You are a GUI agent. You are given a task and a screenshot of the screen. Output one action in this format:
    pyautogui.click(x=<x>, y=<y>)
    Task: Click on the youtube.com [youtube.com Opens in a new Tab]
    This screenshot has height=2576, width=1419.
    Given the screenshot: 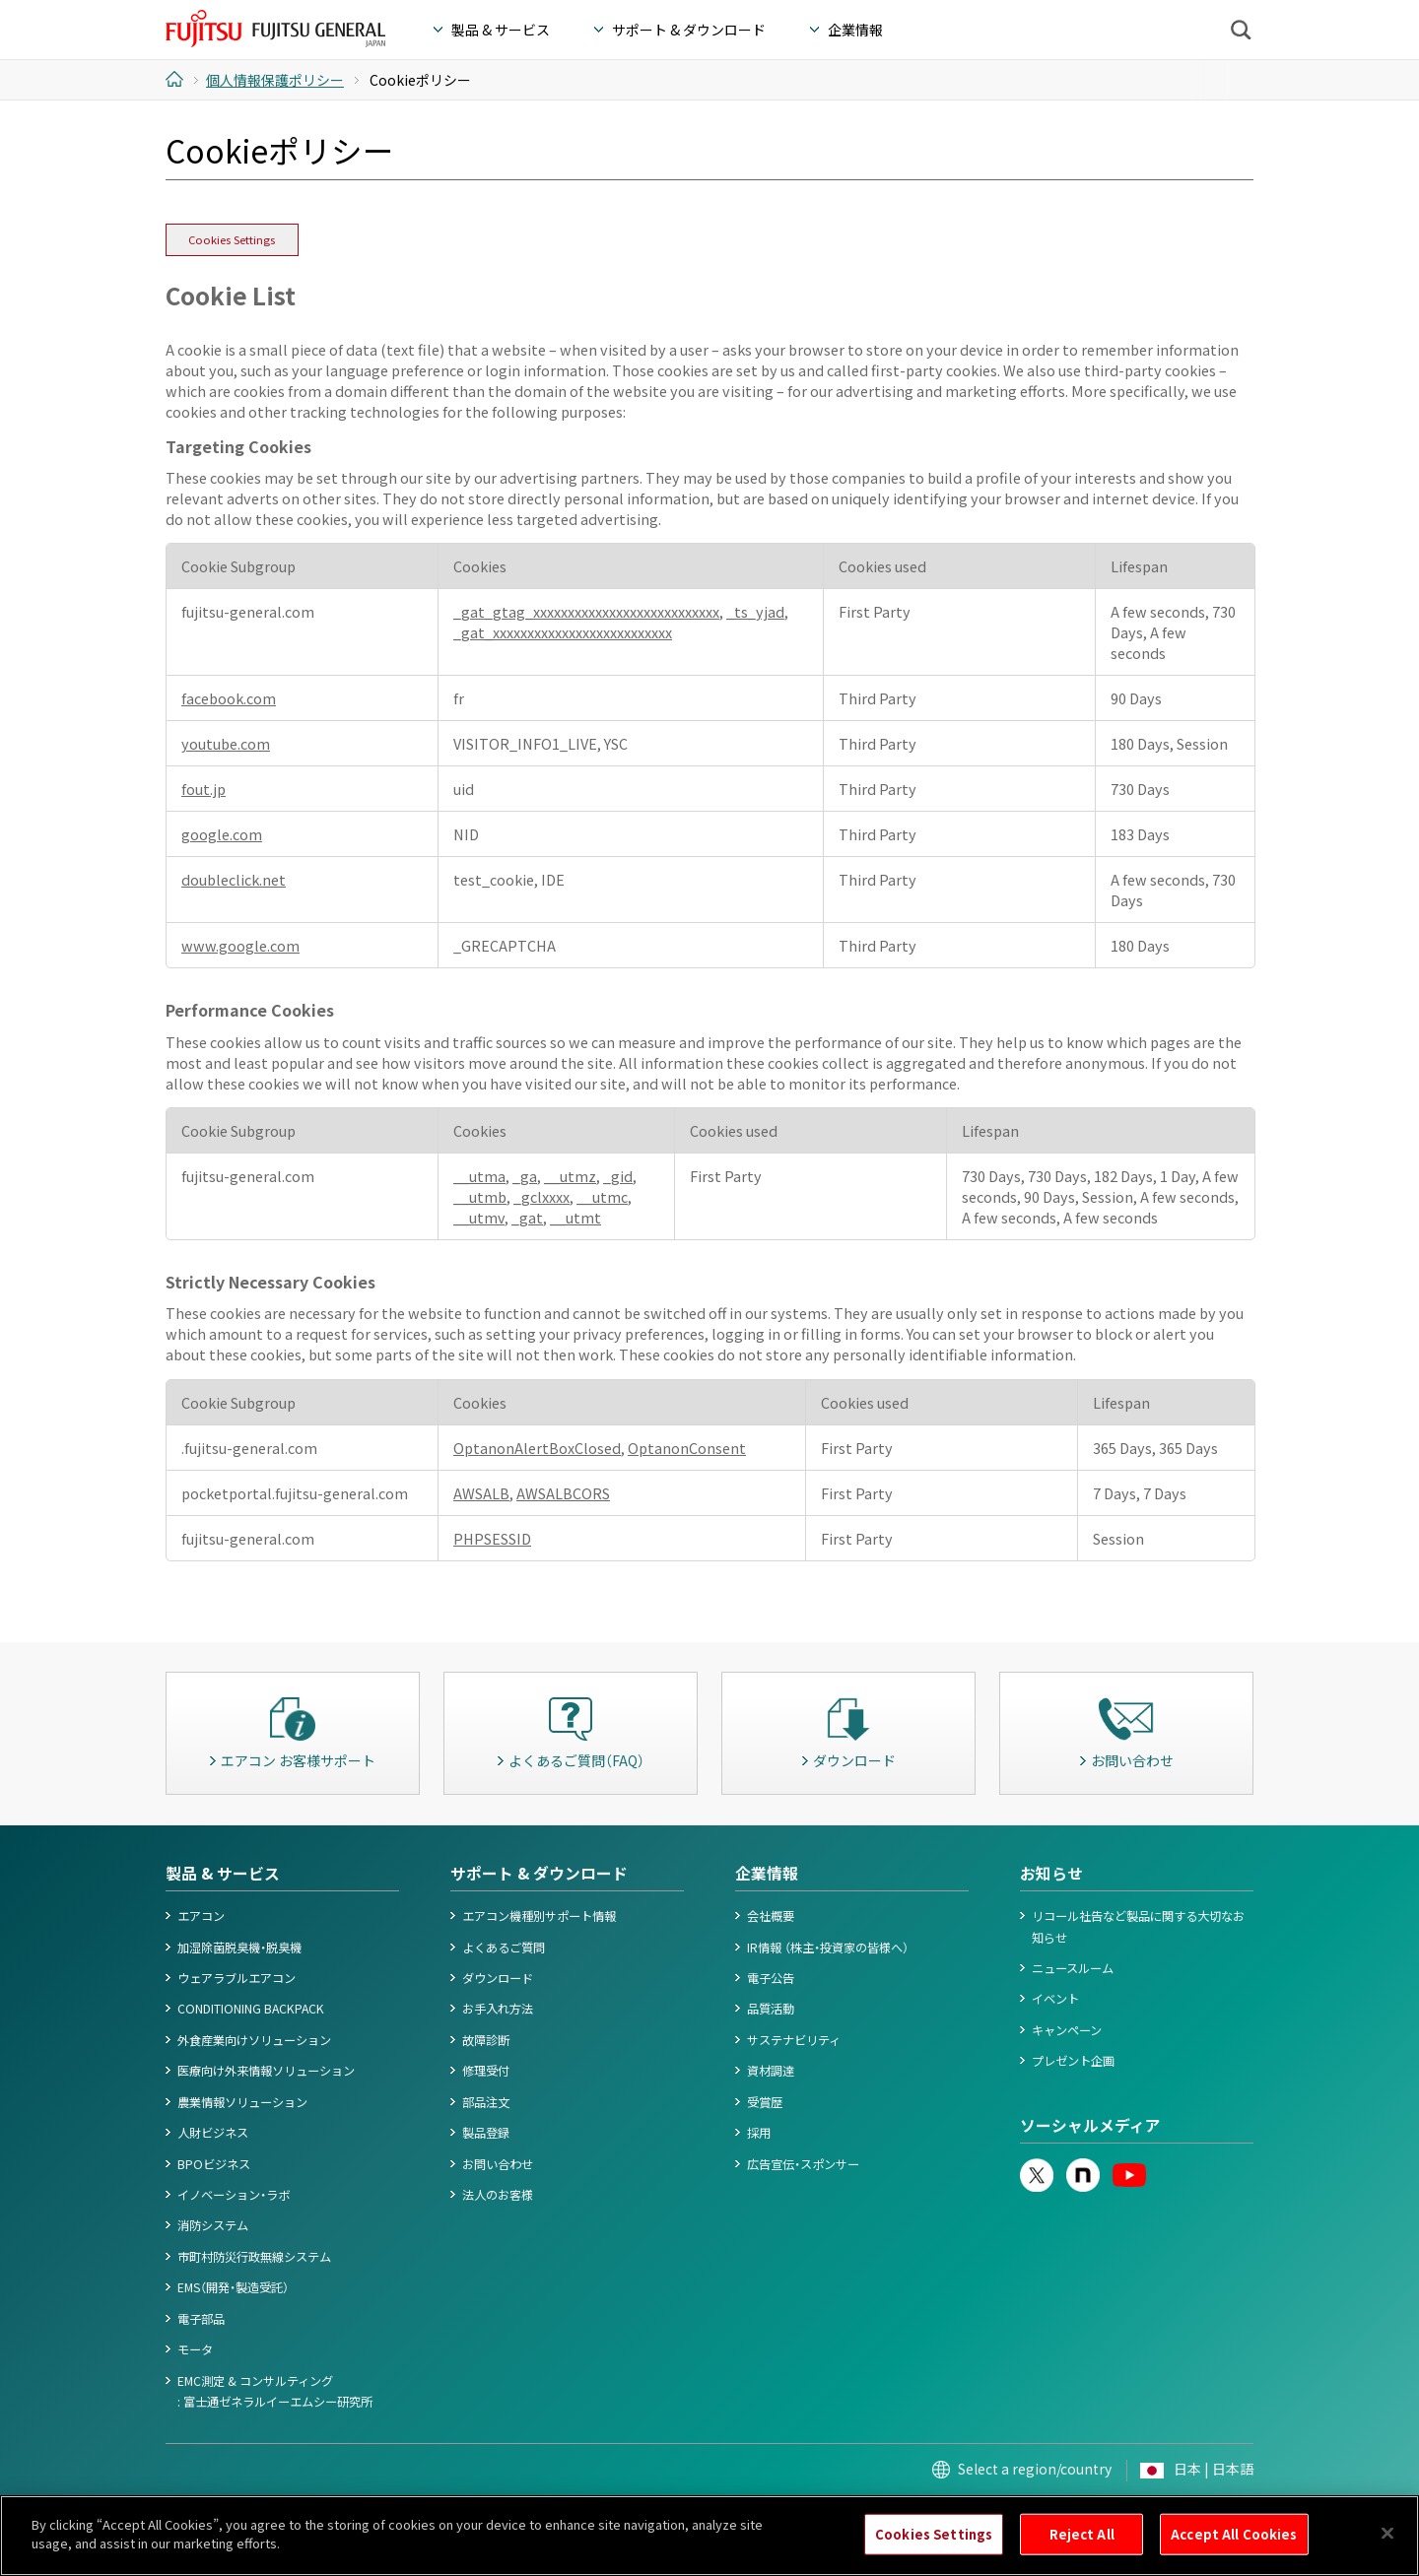 What is the action you would take?
    pyautogui.click(x=225, y=743)
    